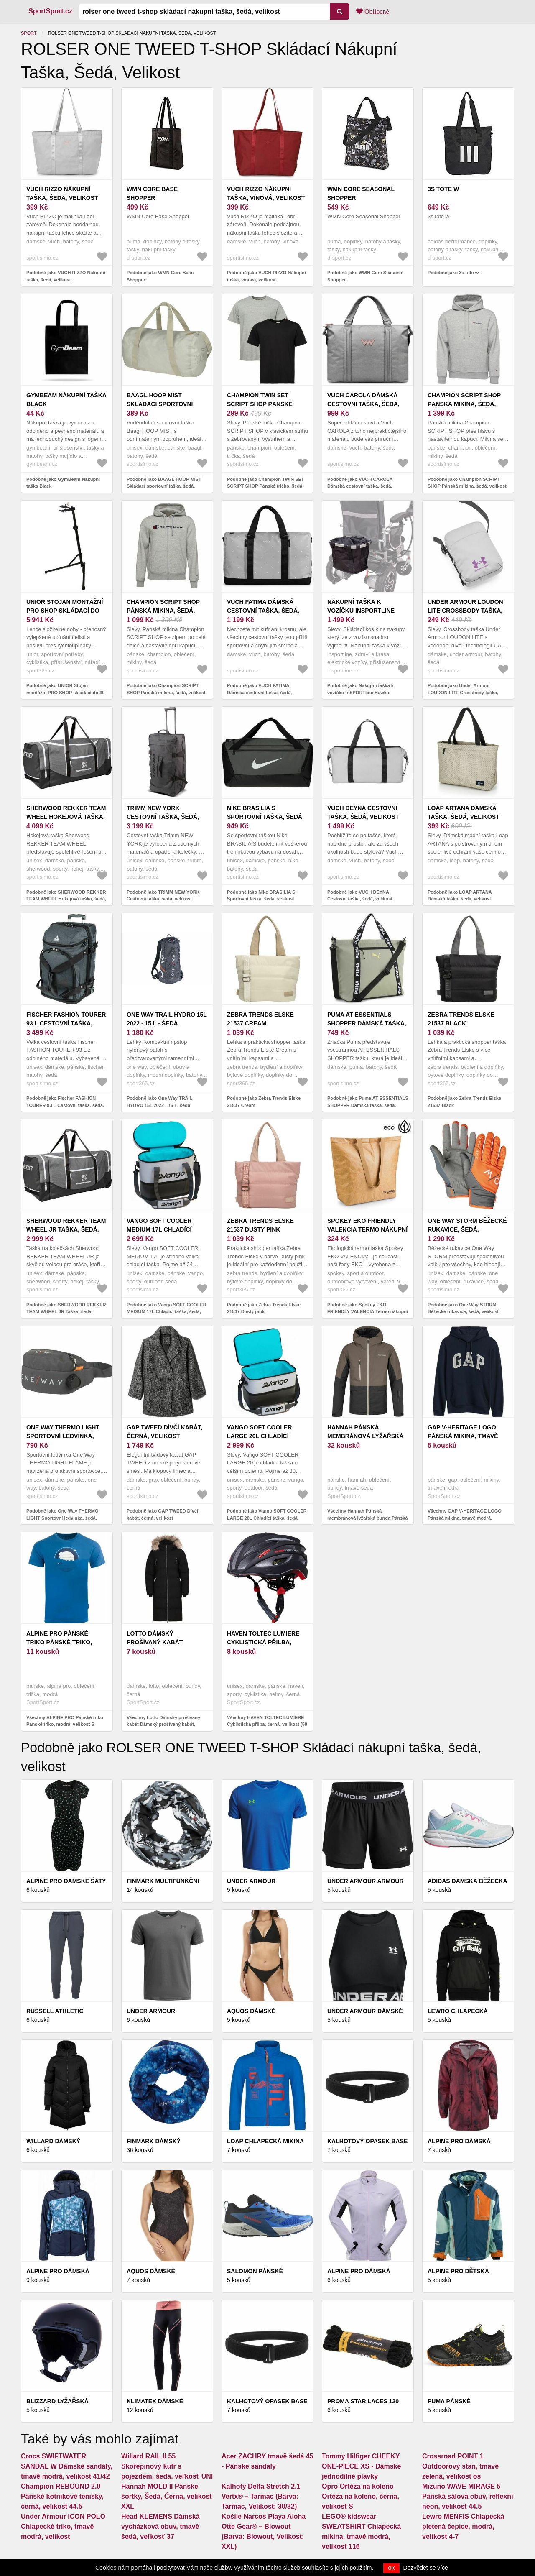 The width and height of the screenshot is (535, 2576). Describe the element at coordinates (463, 812) in the screenshot. I see `LOAP ARTANA Dámská taška, šedá, velikost` at that location.